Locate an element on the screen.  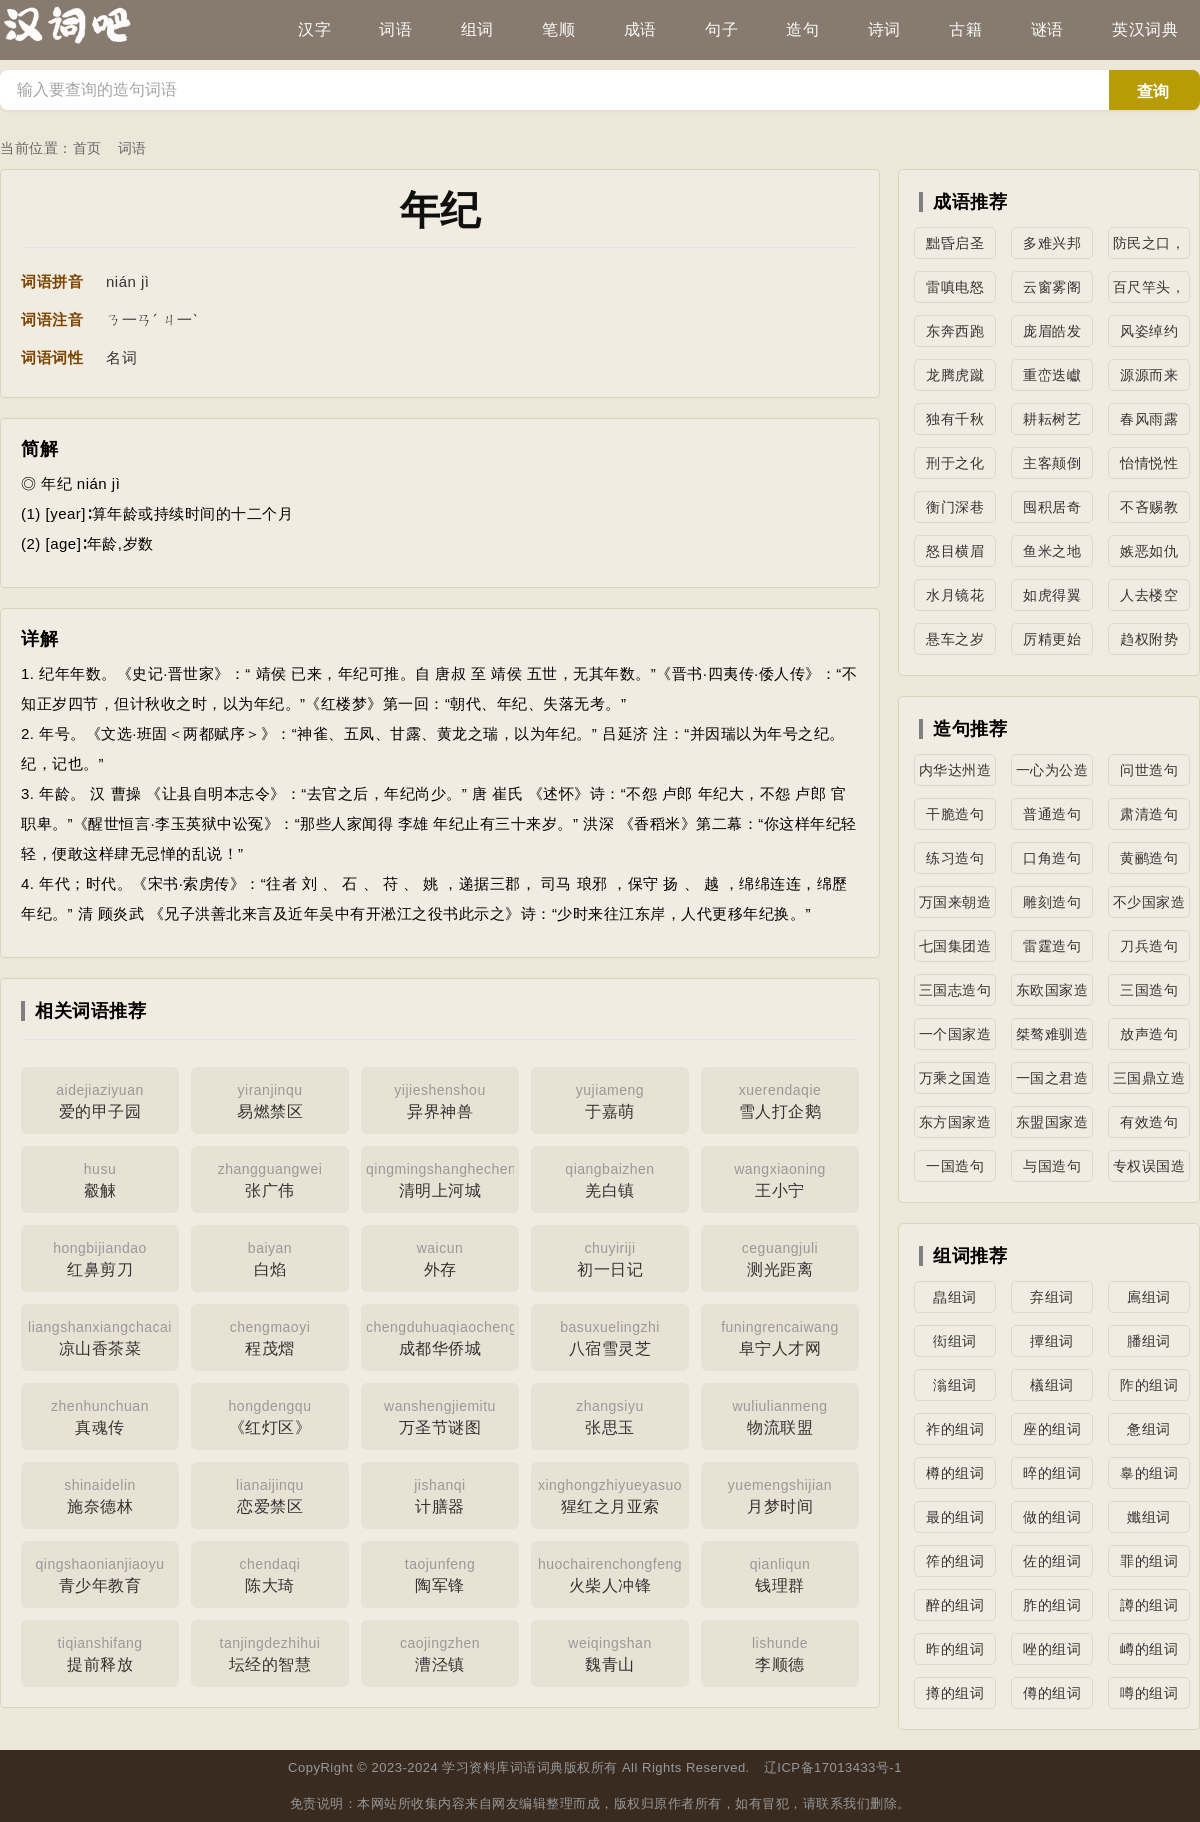
猩红之月亚索 is located at coordinates (610, 1494).